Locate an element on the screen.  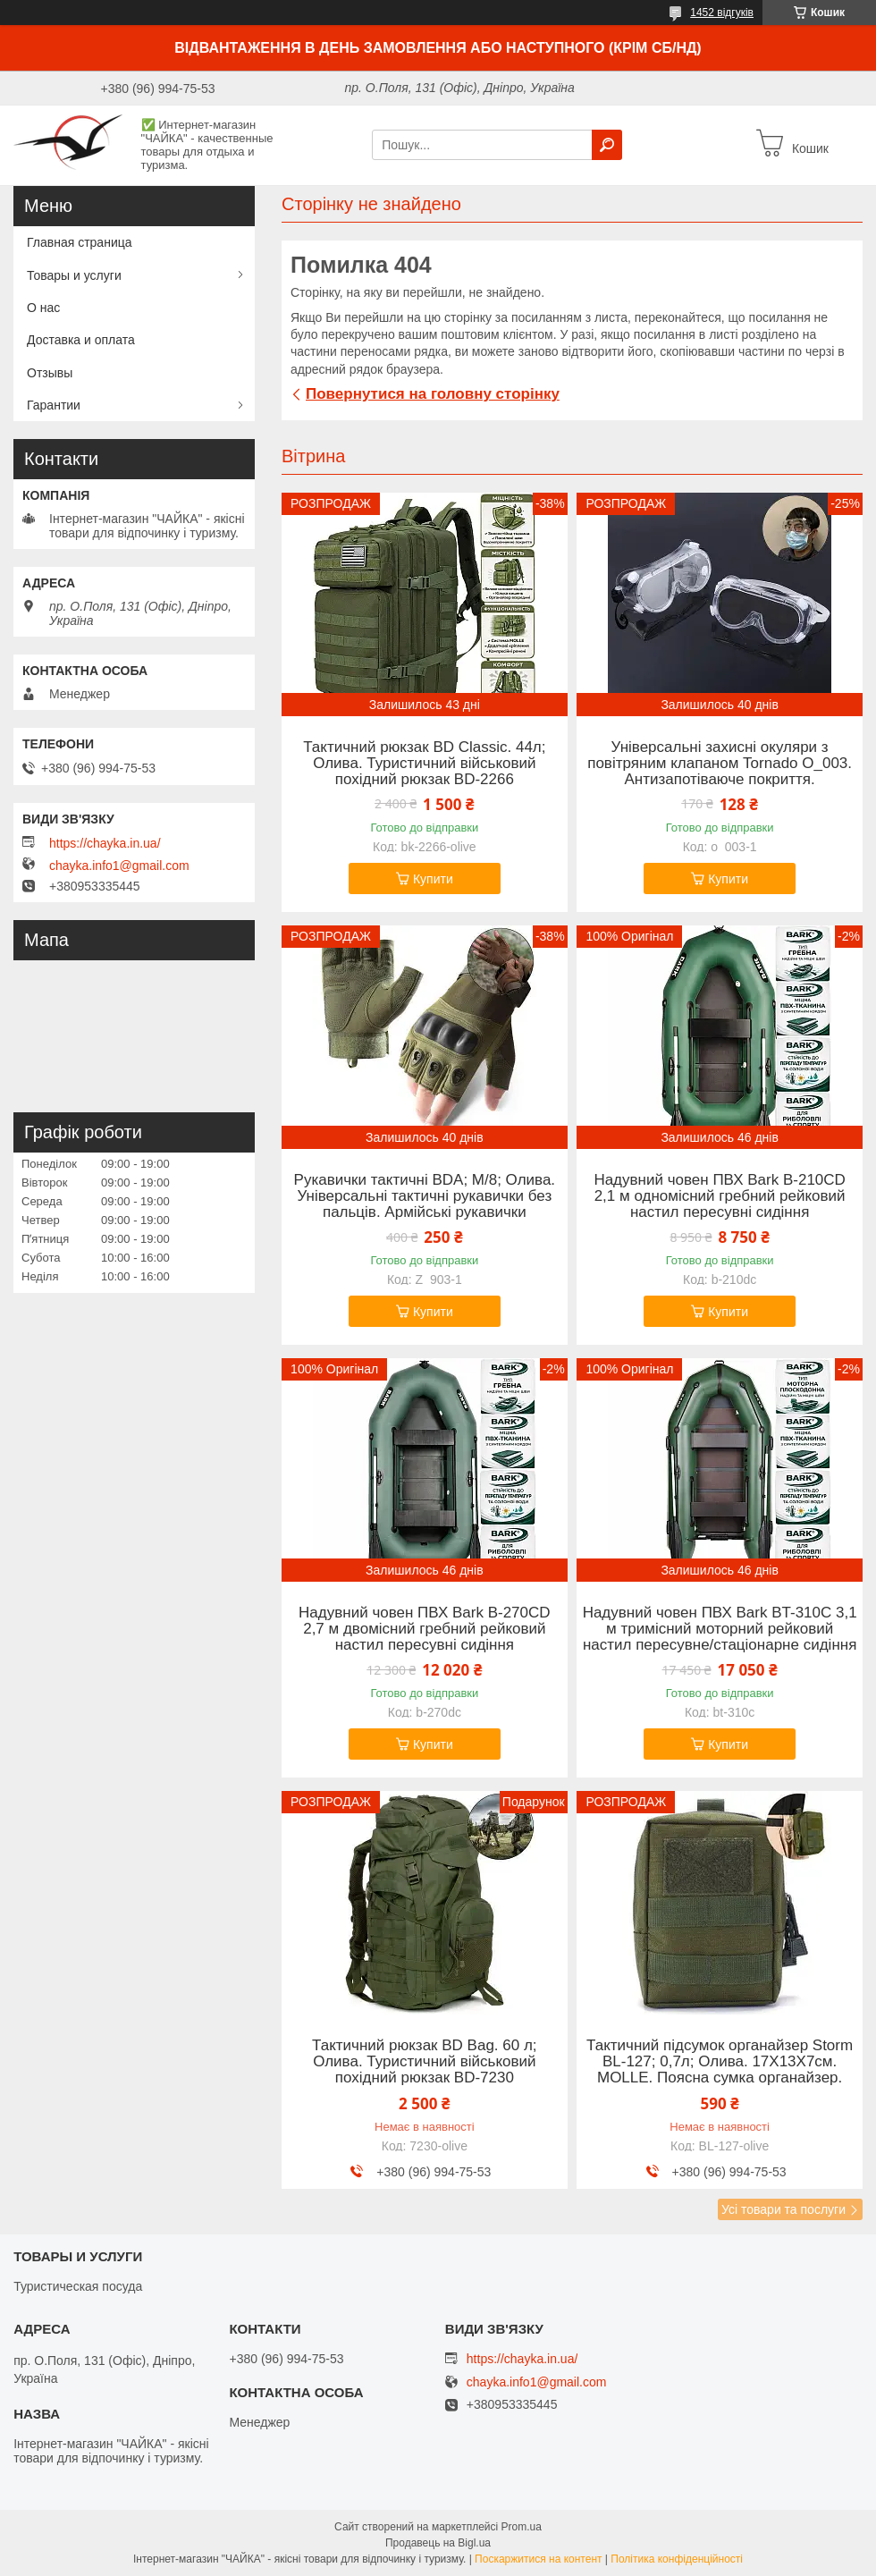
Повернутися на головну сторінку is located at coordinates (433, 393).